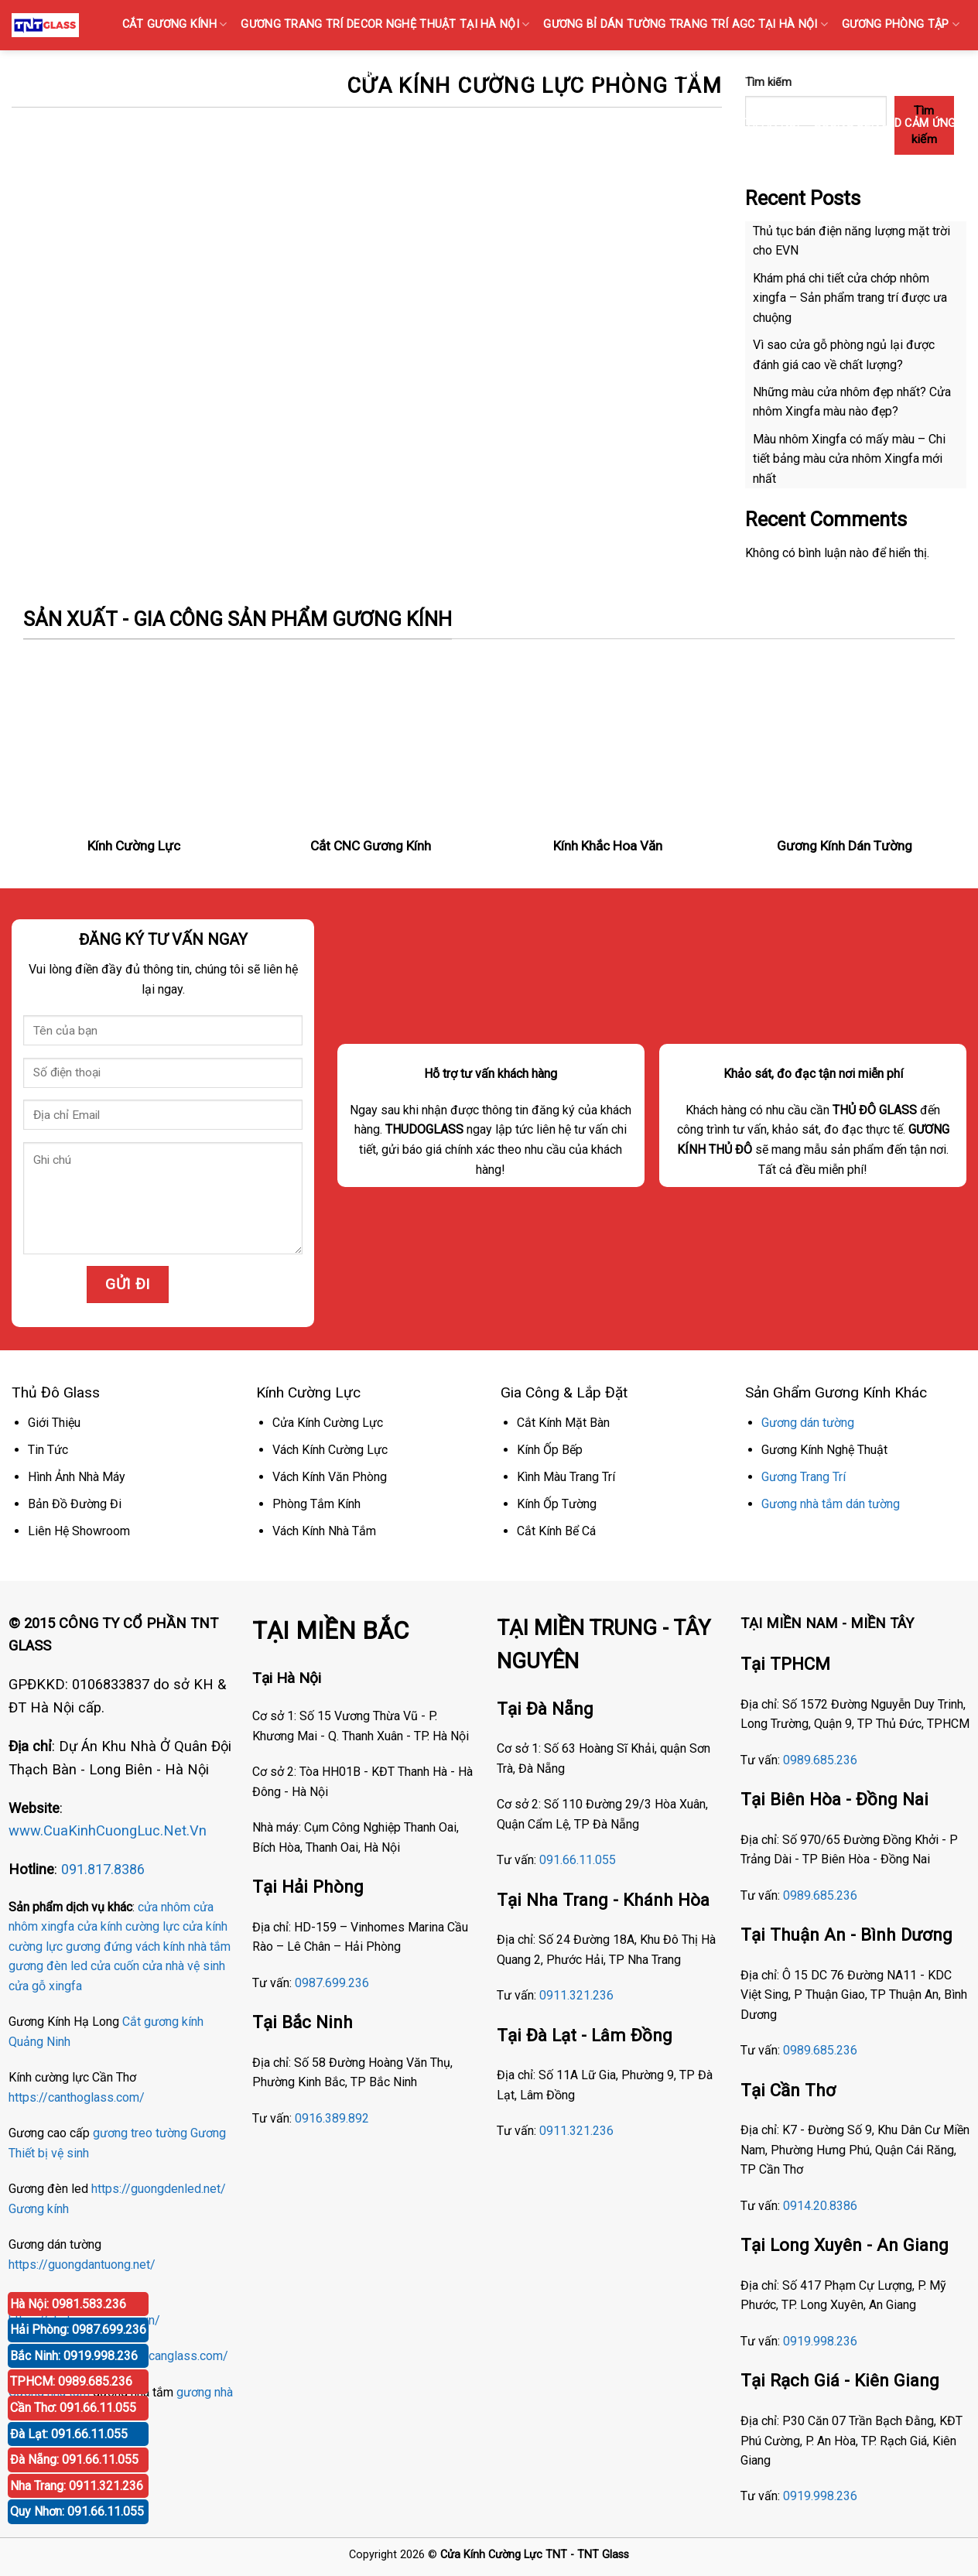 Image resolution: width=978 pixels, height=2576 pixels. Describe the element at coordinates (850, 298) in the screenshot. I see `Khám phá chi tiết cửa chớp nhôm xingfa – Sản phẩm trang trí được ưa chuộng` at that location.